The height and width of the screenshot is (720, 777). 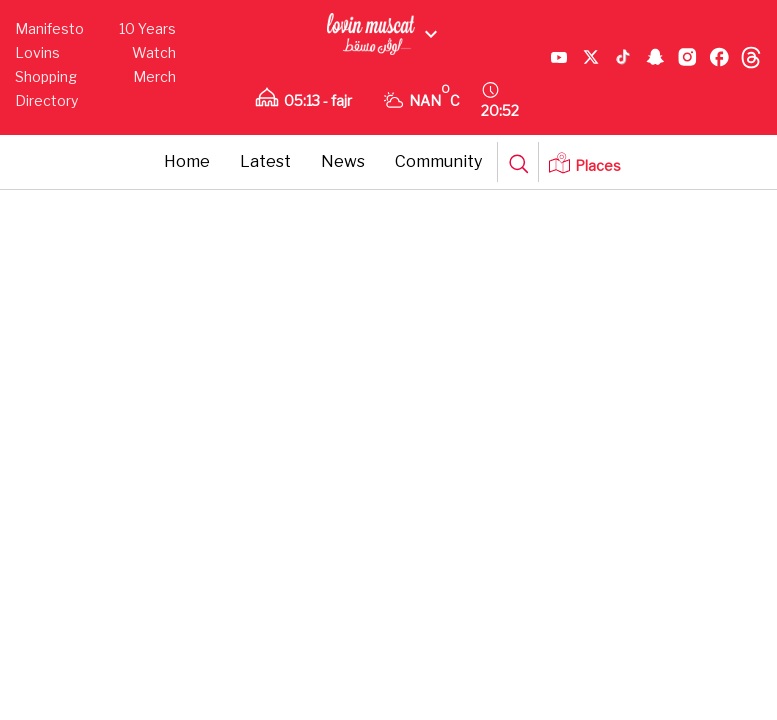 What do you see at coordinates (154, 76) in the screenshot?
I see `Merch` at bounding box center [154, 76].